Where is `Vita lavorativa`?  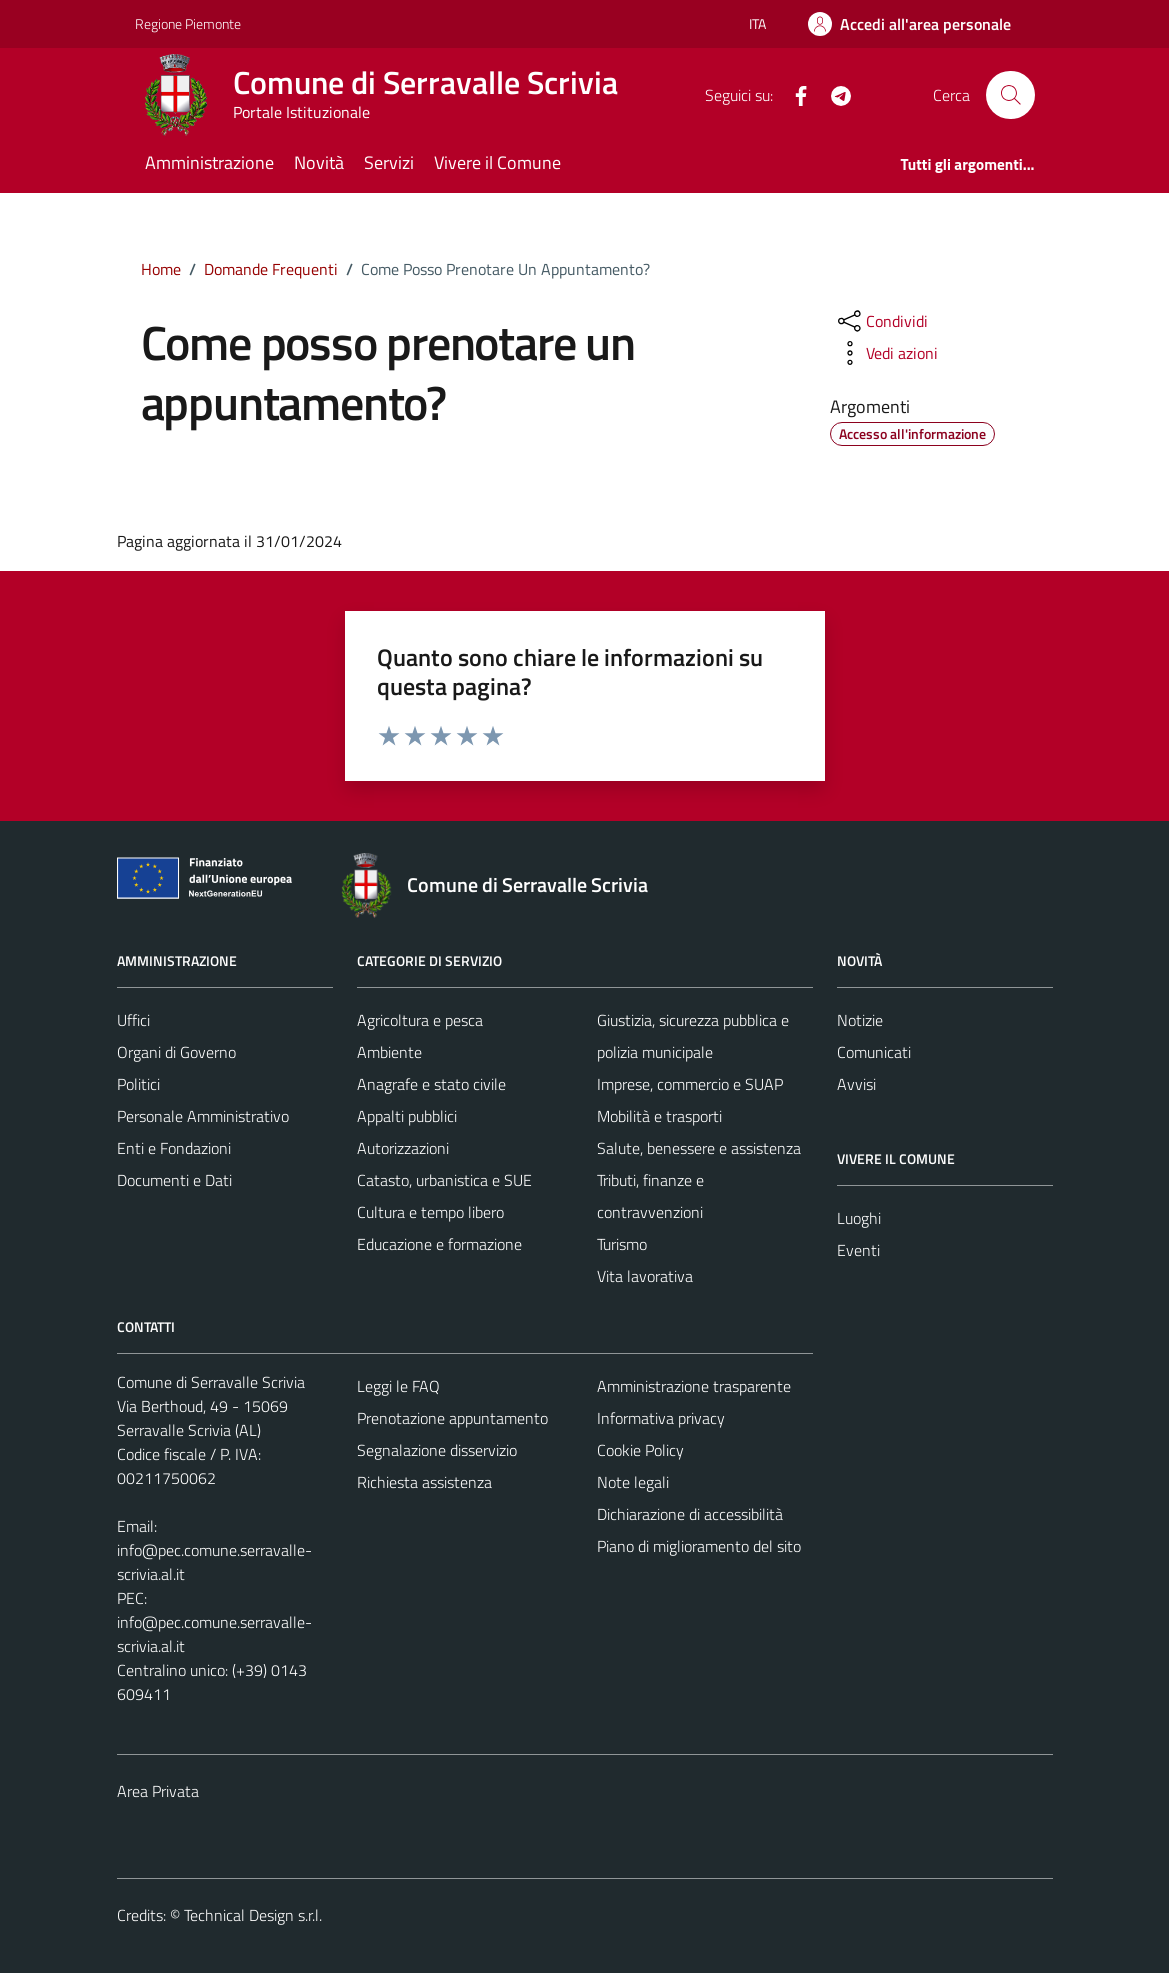
Vita lavorativa is located at coordinates (645, 1276).